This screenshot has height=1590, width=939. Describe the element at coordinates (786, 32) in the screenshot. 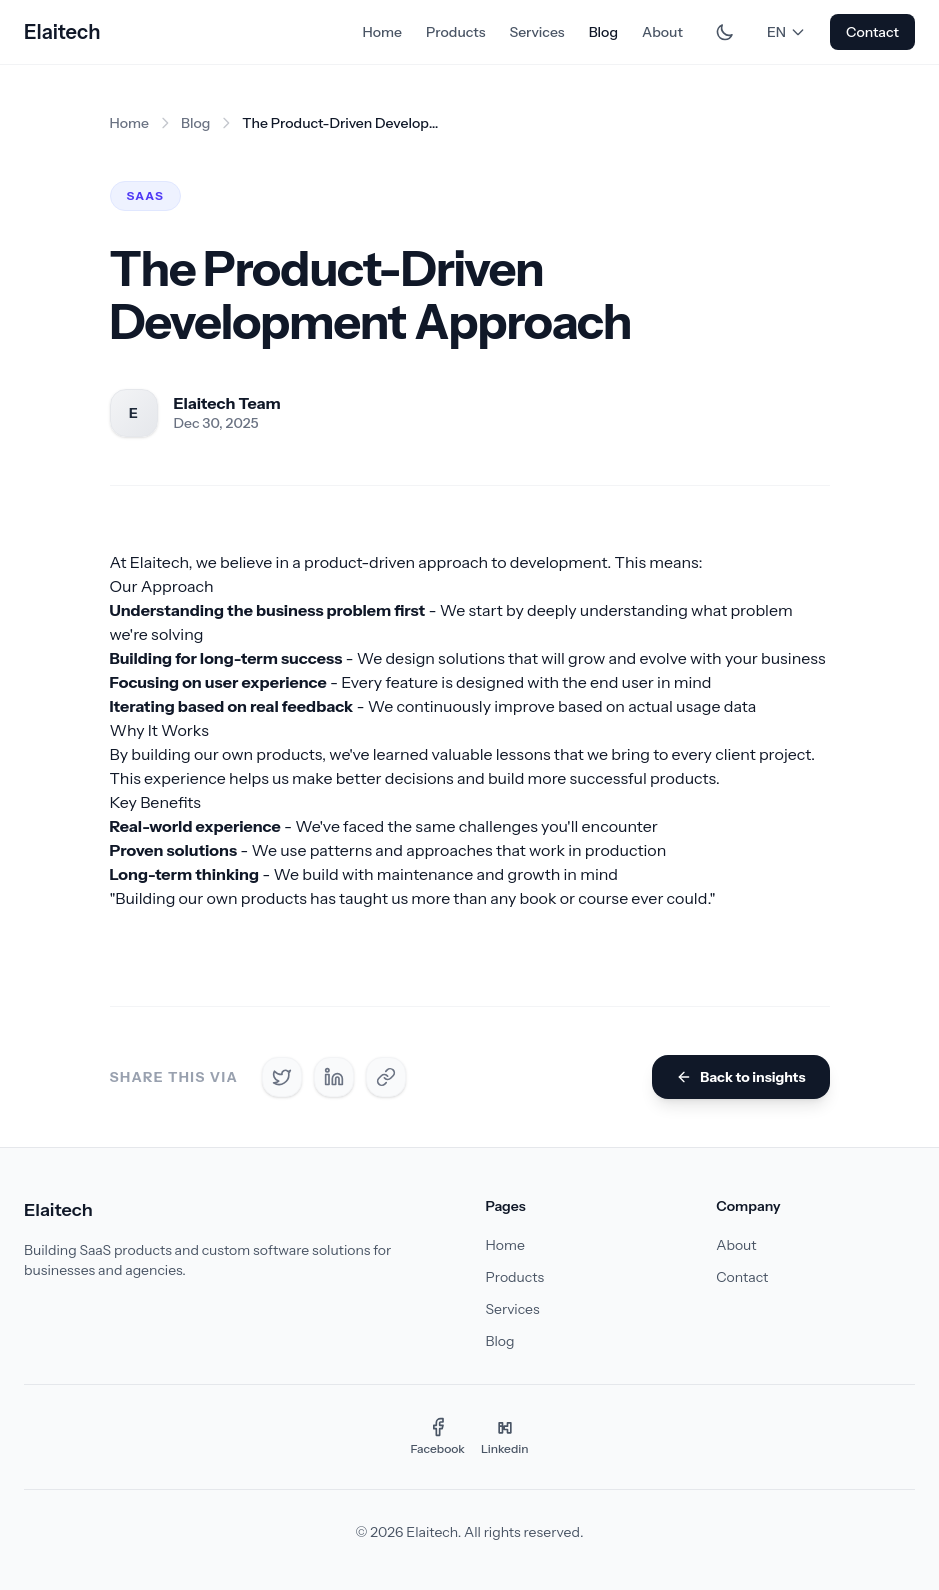

I see `EN` at that location.